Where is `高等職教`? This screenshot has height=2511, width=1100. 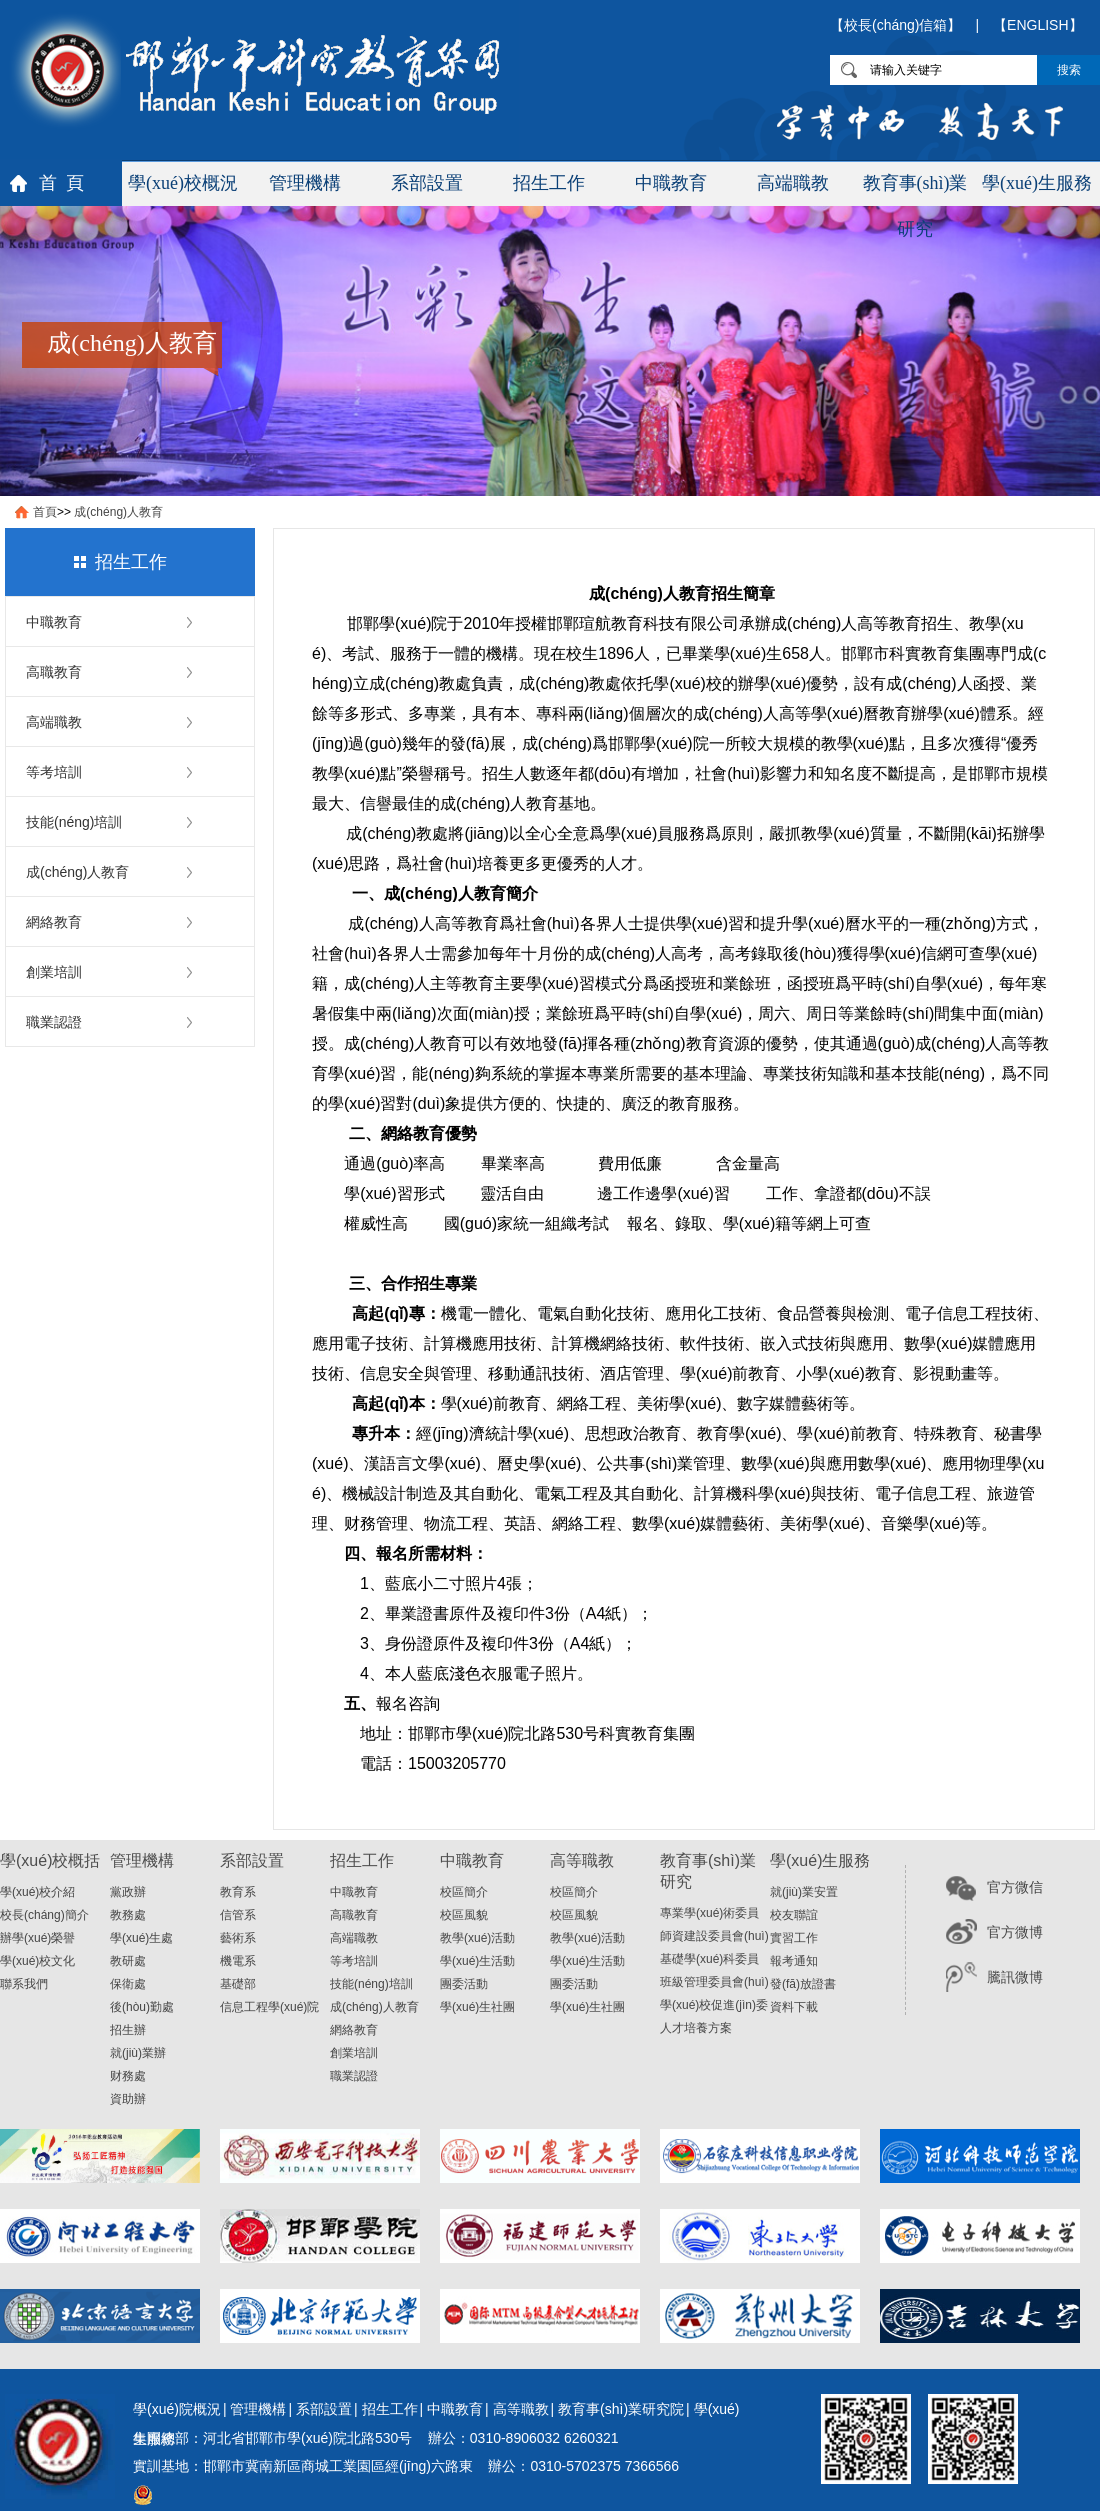
高等職教 is located at coordinates (521, 2409).